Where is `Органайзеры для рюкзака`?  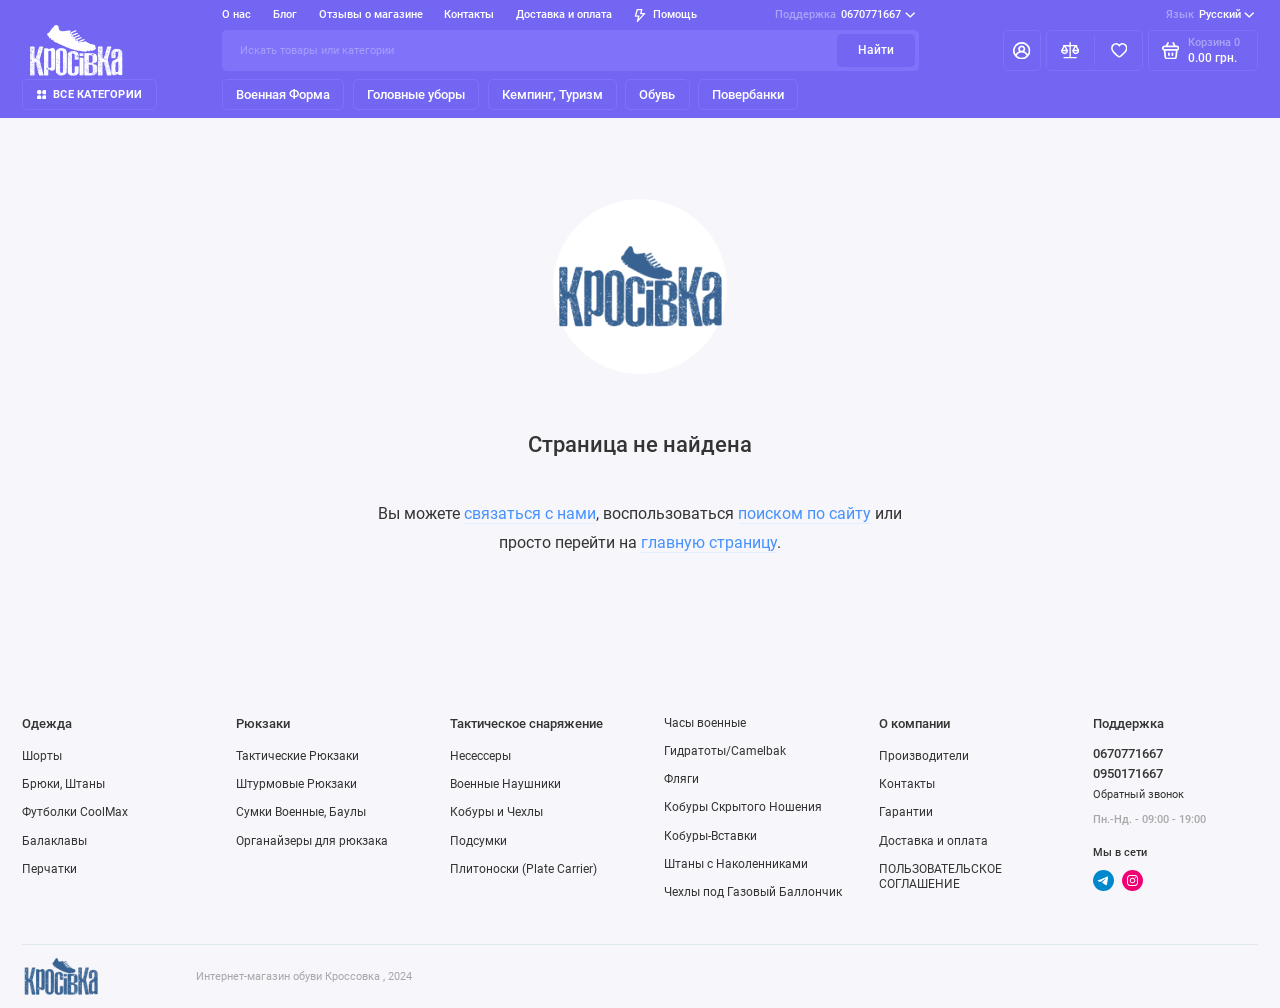 Органайзеры для рюкзака is located at coordinates (312, 841).